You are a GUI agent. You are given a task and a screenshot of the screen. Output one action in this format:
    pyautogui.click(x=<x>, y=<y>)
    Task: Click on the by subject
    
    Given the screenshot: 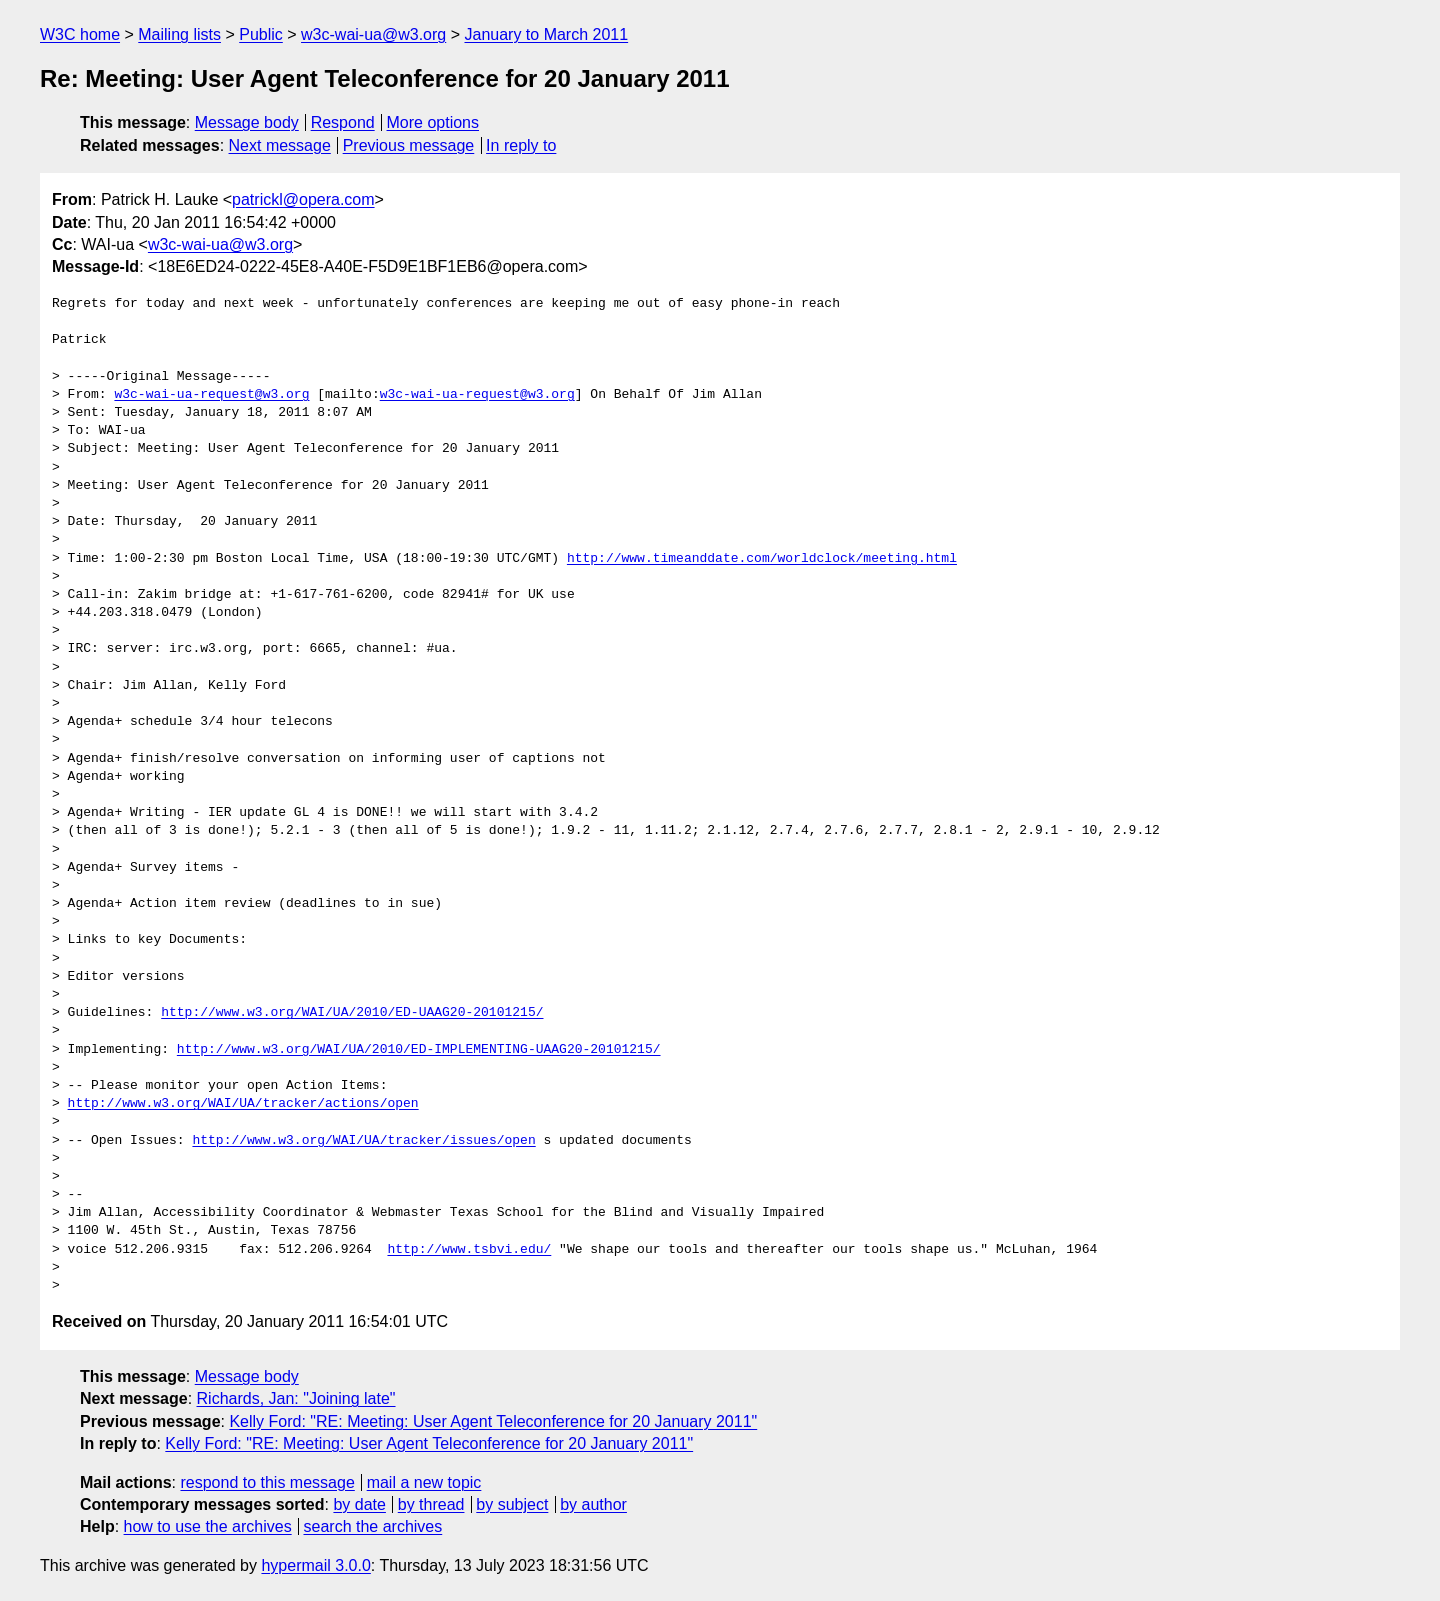 What is the action you would take?
    pyautogui.click(x=512, y=1504)
    